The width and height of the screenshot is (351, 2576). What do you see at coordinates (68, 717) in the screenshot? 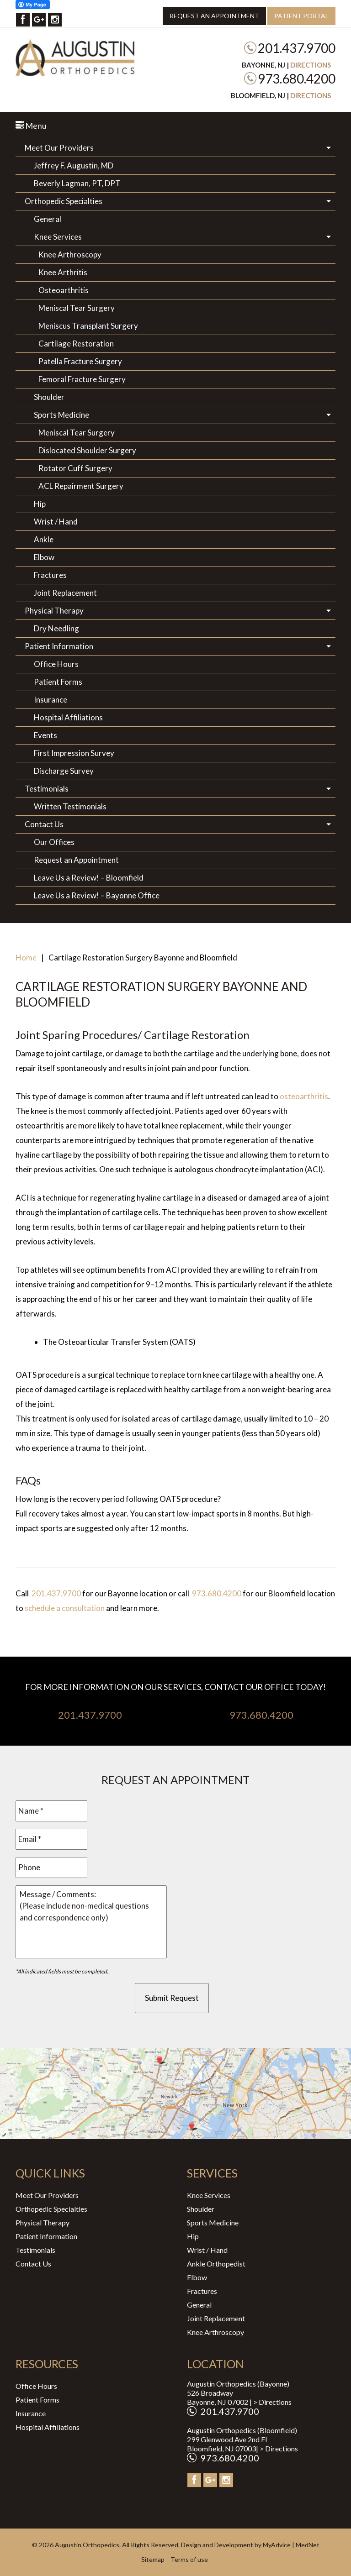
I see `Hospital Affiliations` at bounding box center [68, 717].